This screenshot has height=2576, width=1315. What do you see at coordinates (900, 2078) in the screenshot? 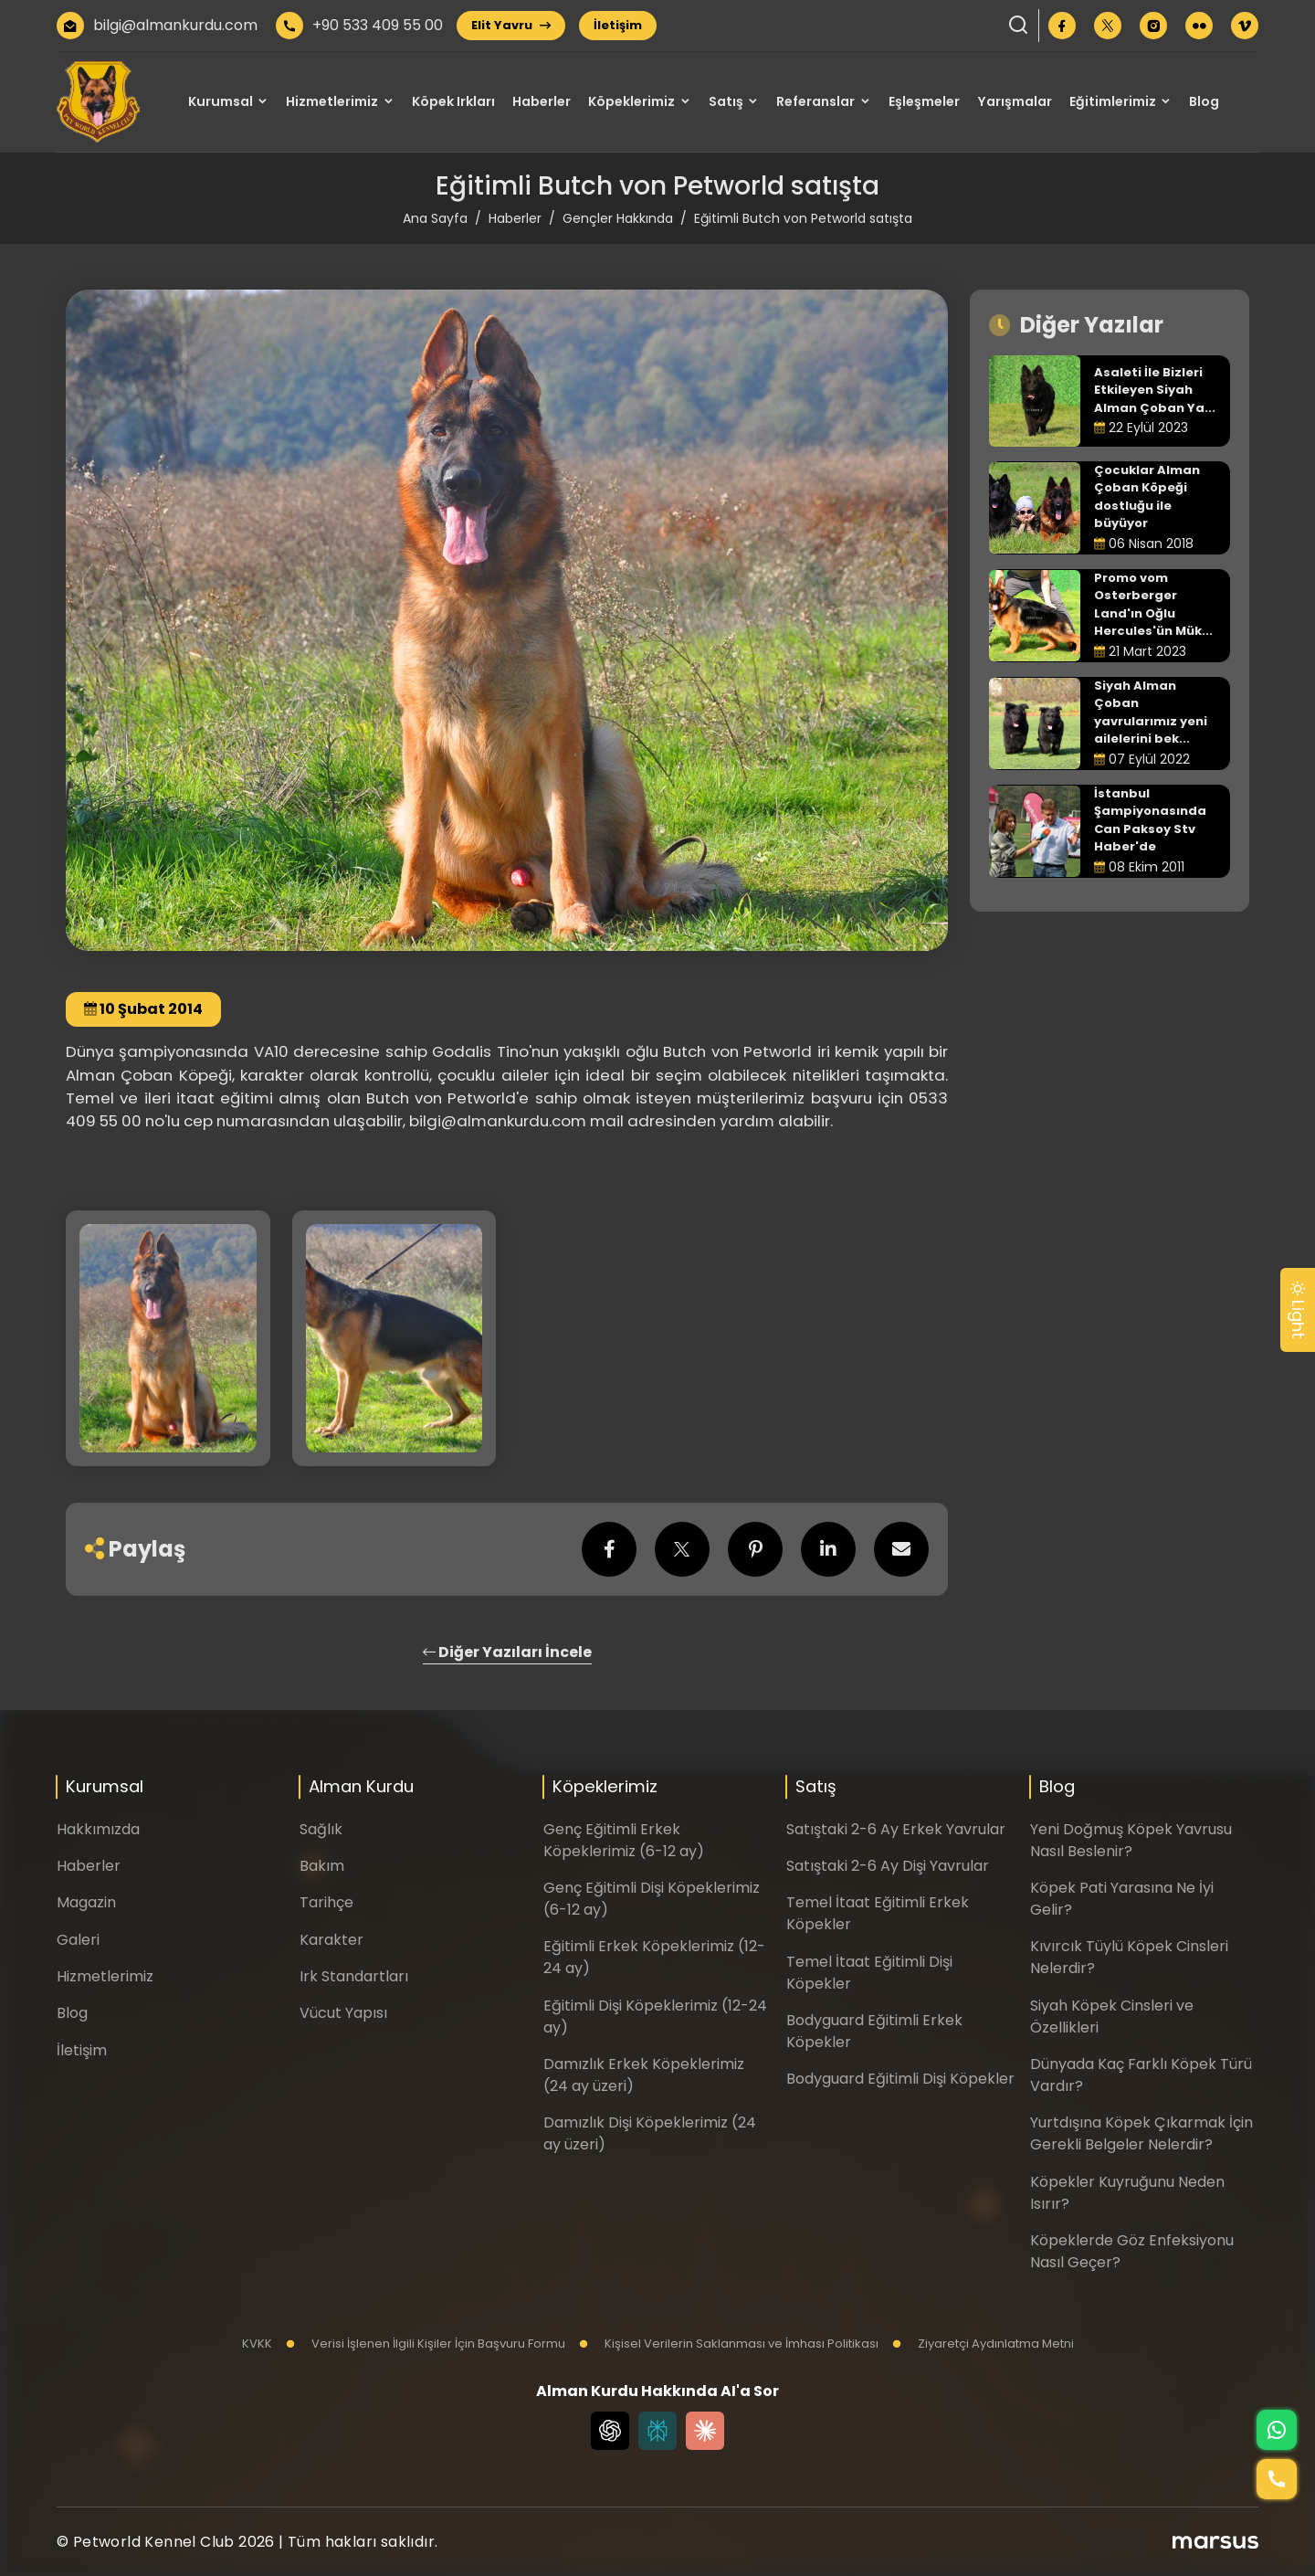
I see `Bodyguard Eğitimli Dişi Köpekler` at bounding box center [900, 2078].